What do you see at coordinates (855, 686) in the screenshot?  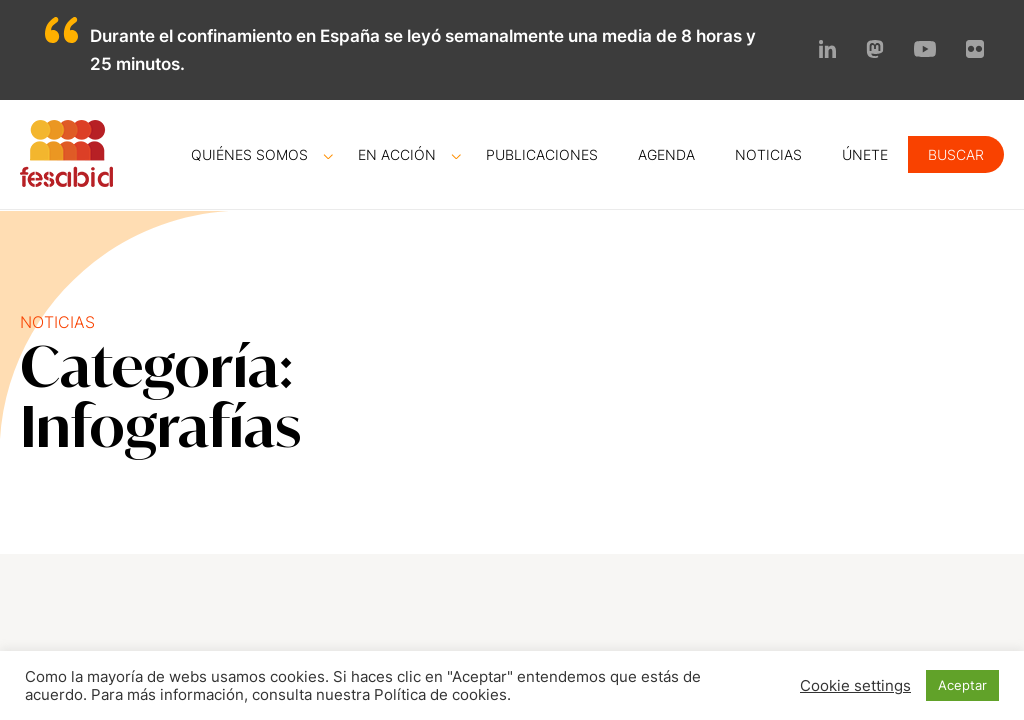 I see `Cookie settings [button]` at bounding box center [855, 686].